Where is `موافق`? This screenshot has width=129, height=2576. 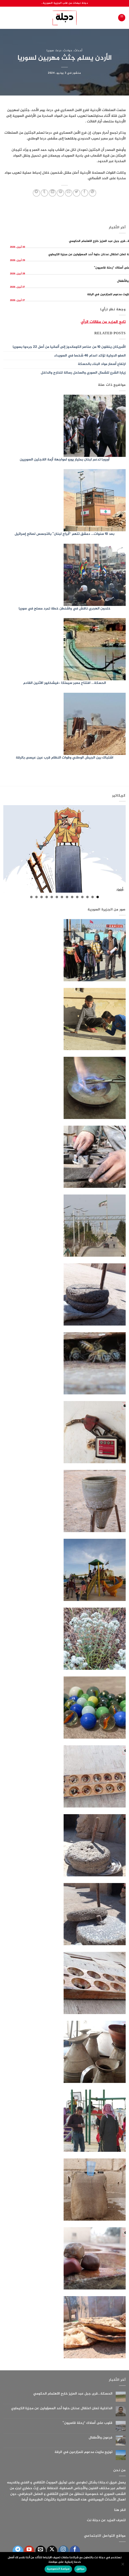 موافق is located at coordinates (80, 2568).